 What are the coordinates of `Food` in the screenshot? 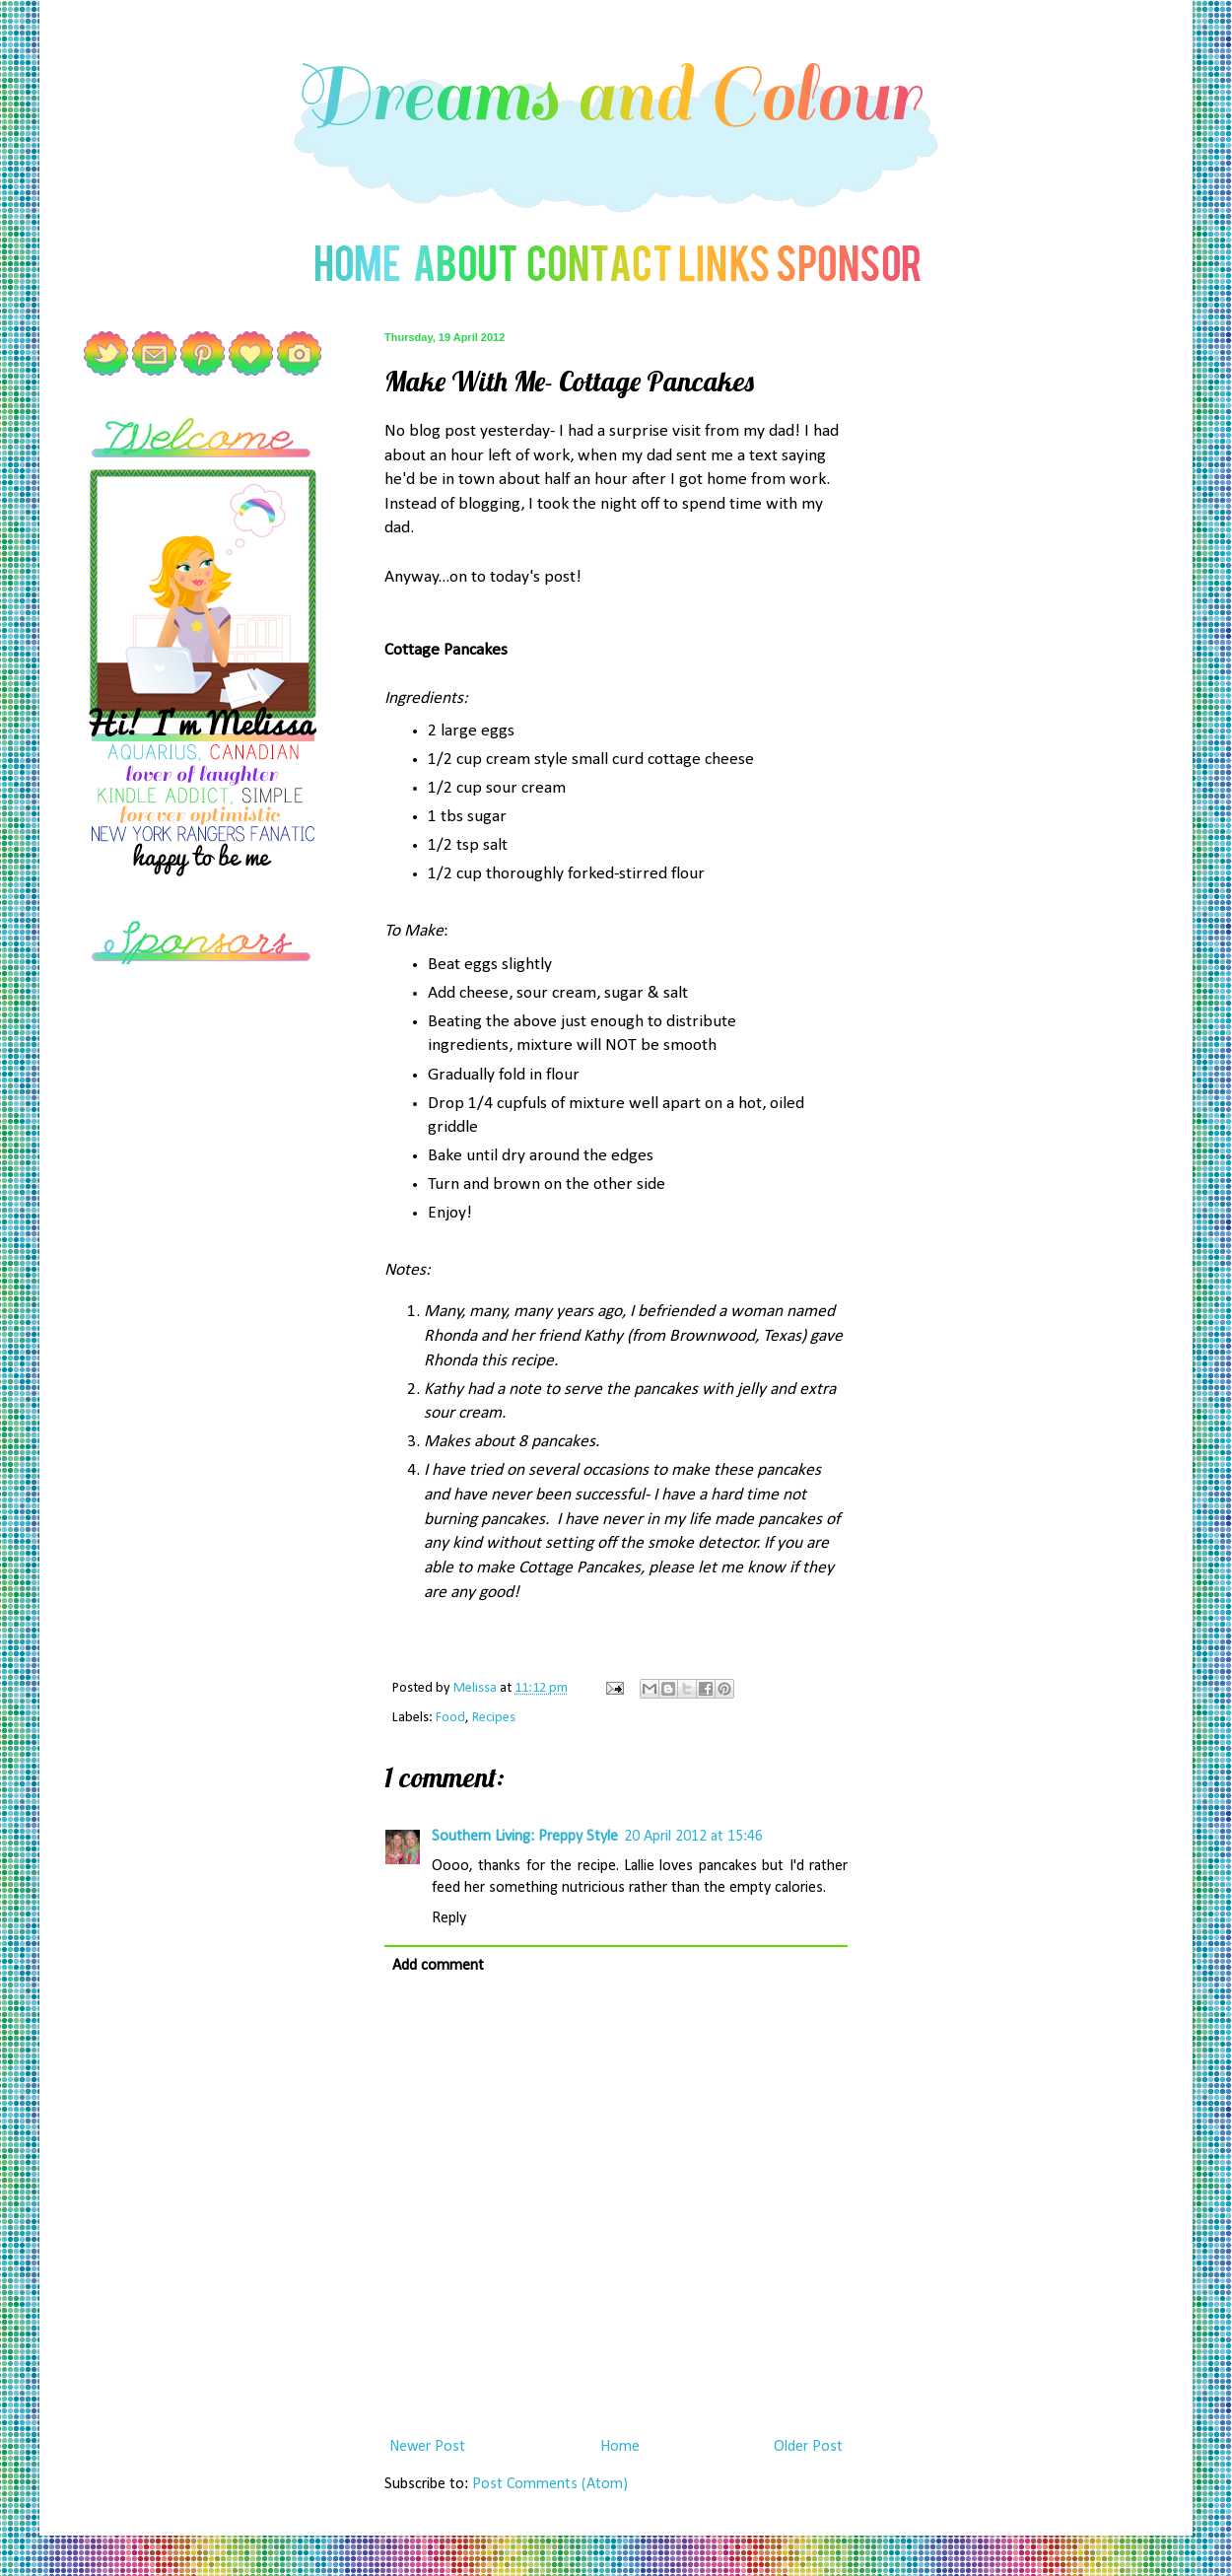 It's located at (450, 1717).